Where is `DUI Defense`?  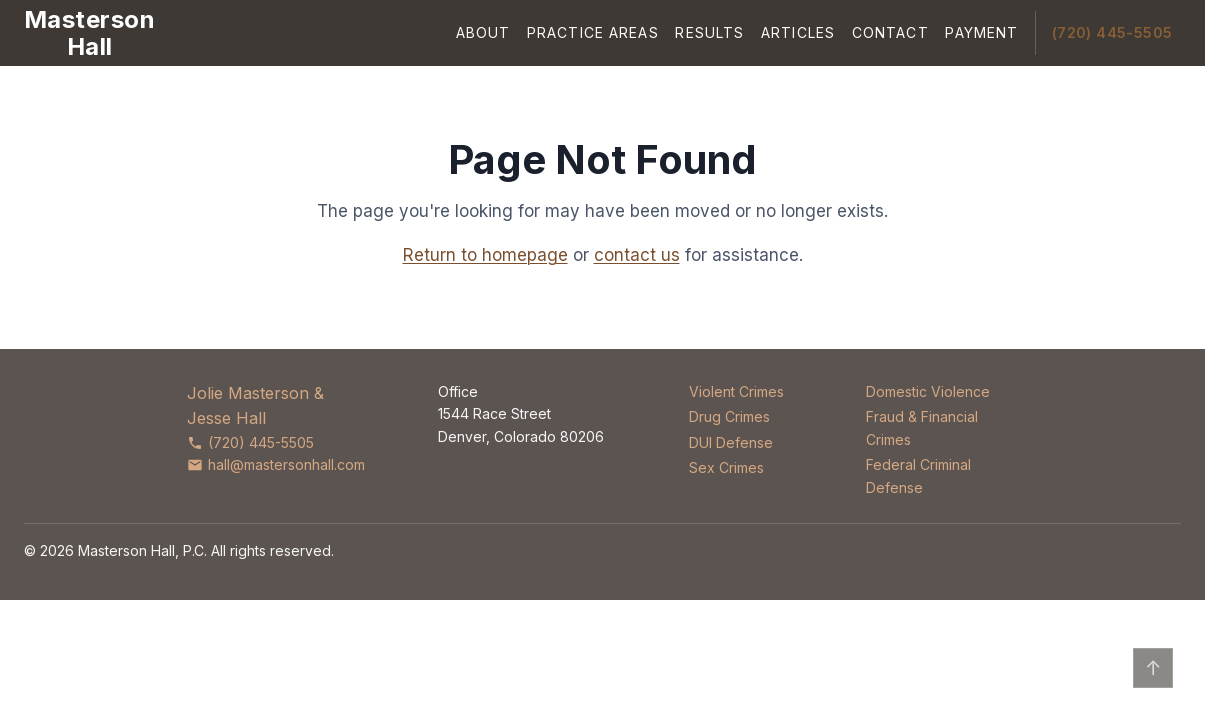
DUI Defense is located at coordinates (731, 442).